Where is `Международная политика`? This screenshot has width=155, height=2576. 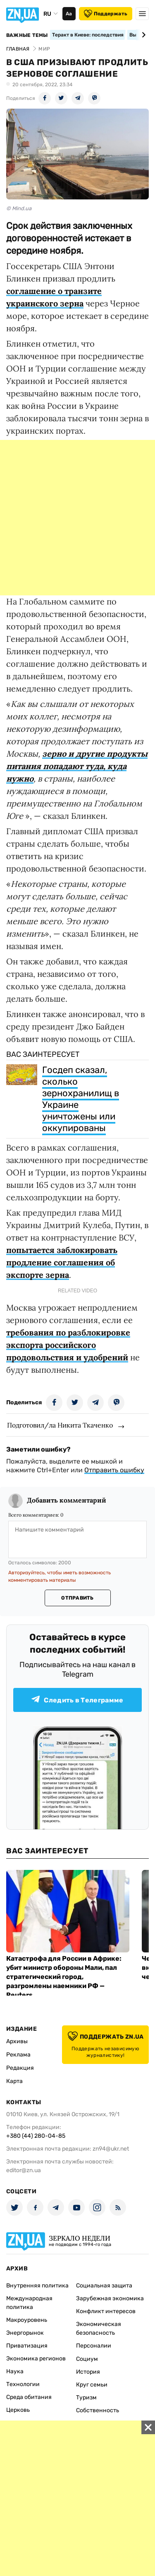
Международная политика is located at coordinates (29, 2303).